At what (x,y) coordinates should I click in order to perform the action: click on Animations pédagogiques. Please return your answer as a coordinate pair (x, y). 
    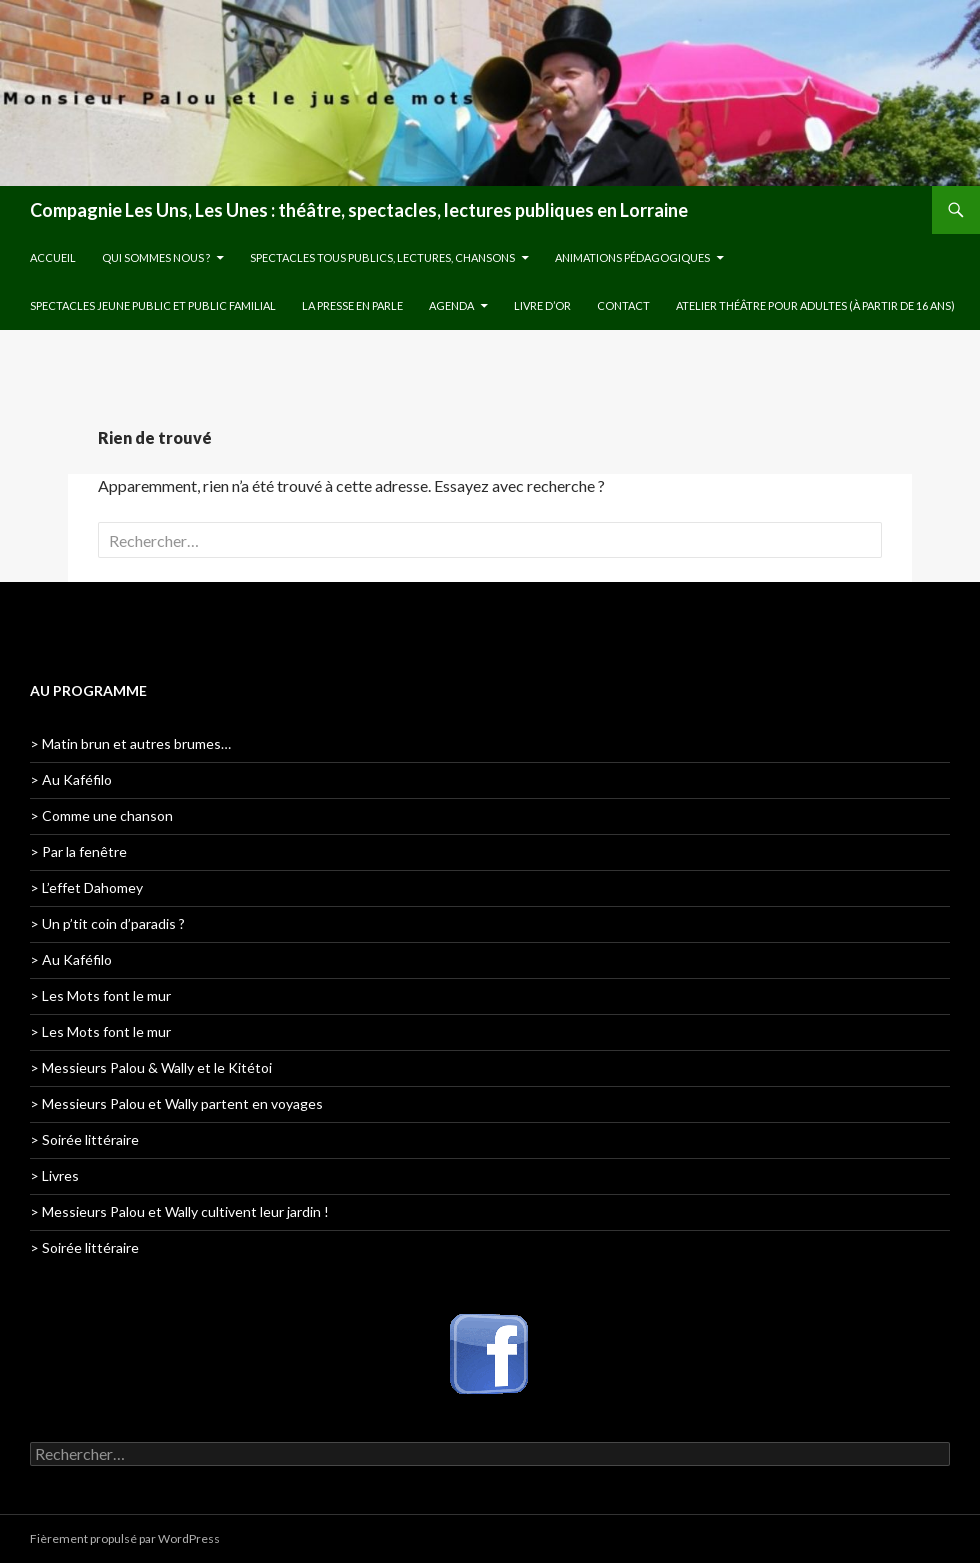
    Looking at the image, I should click on (632, 257).